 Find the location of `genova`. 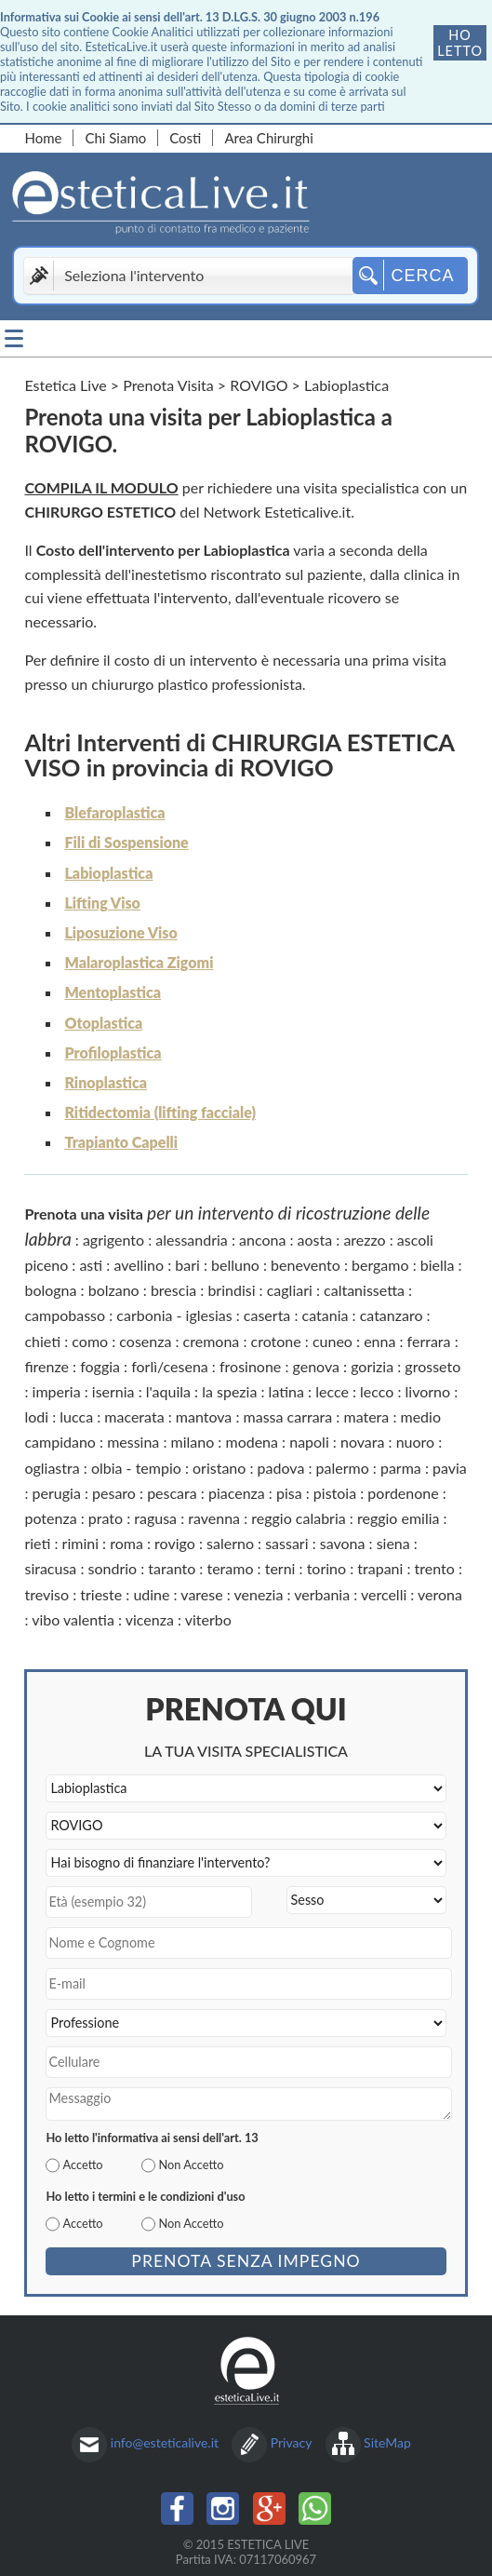

genova is located at coordinates (316, 1366).